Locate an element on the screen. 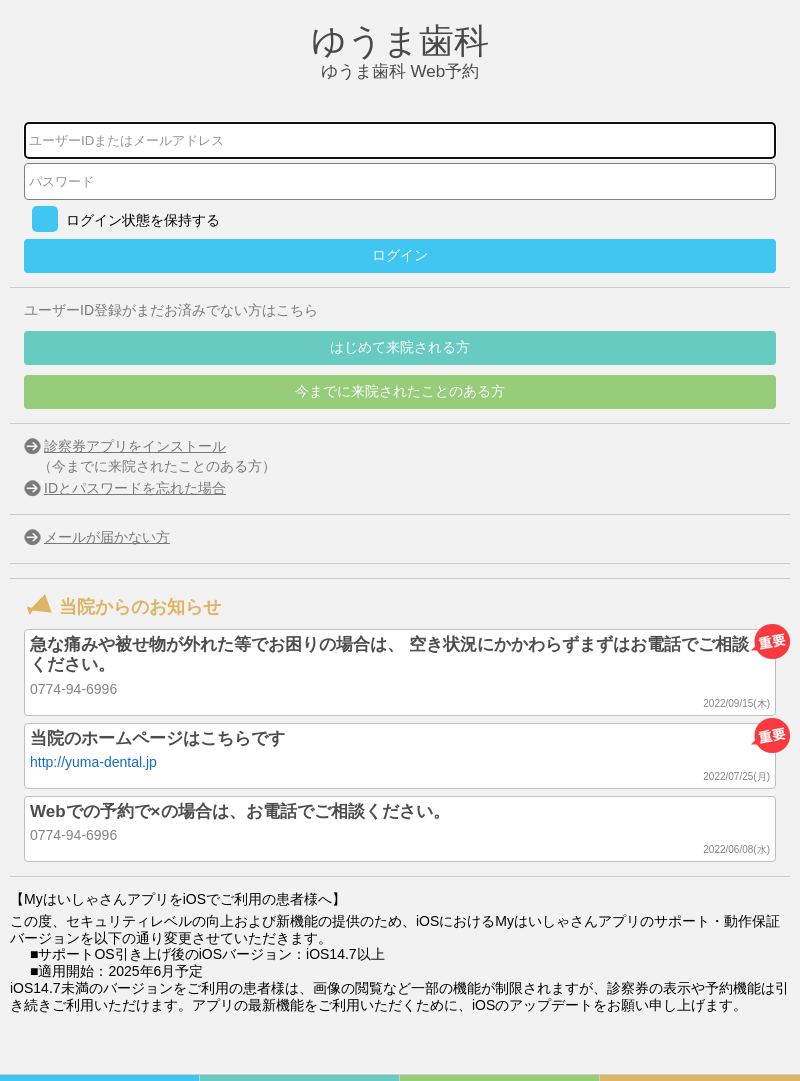  ログイン状態を保持する is located at coordinates (143, 220).